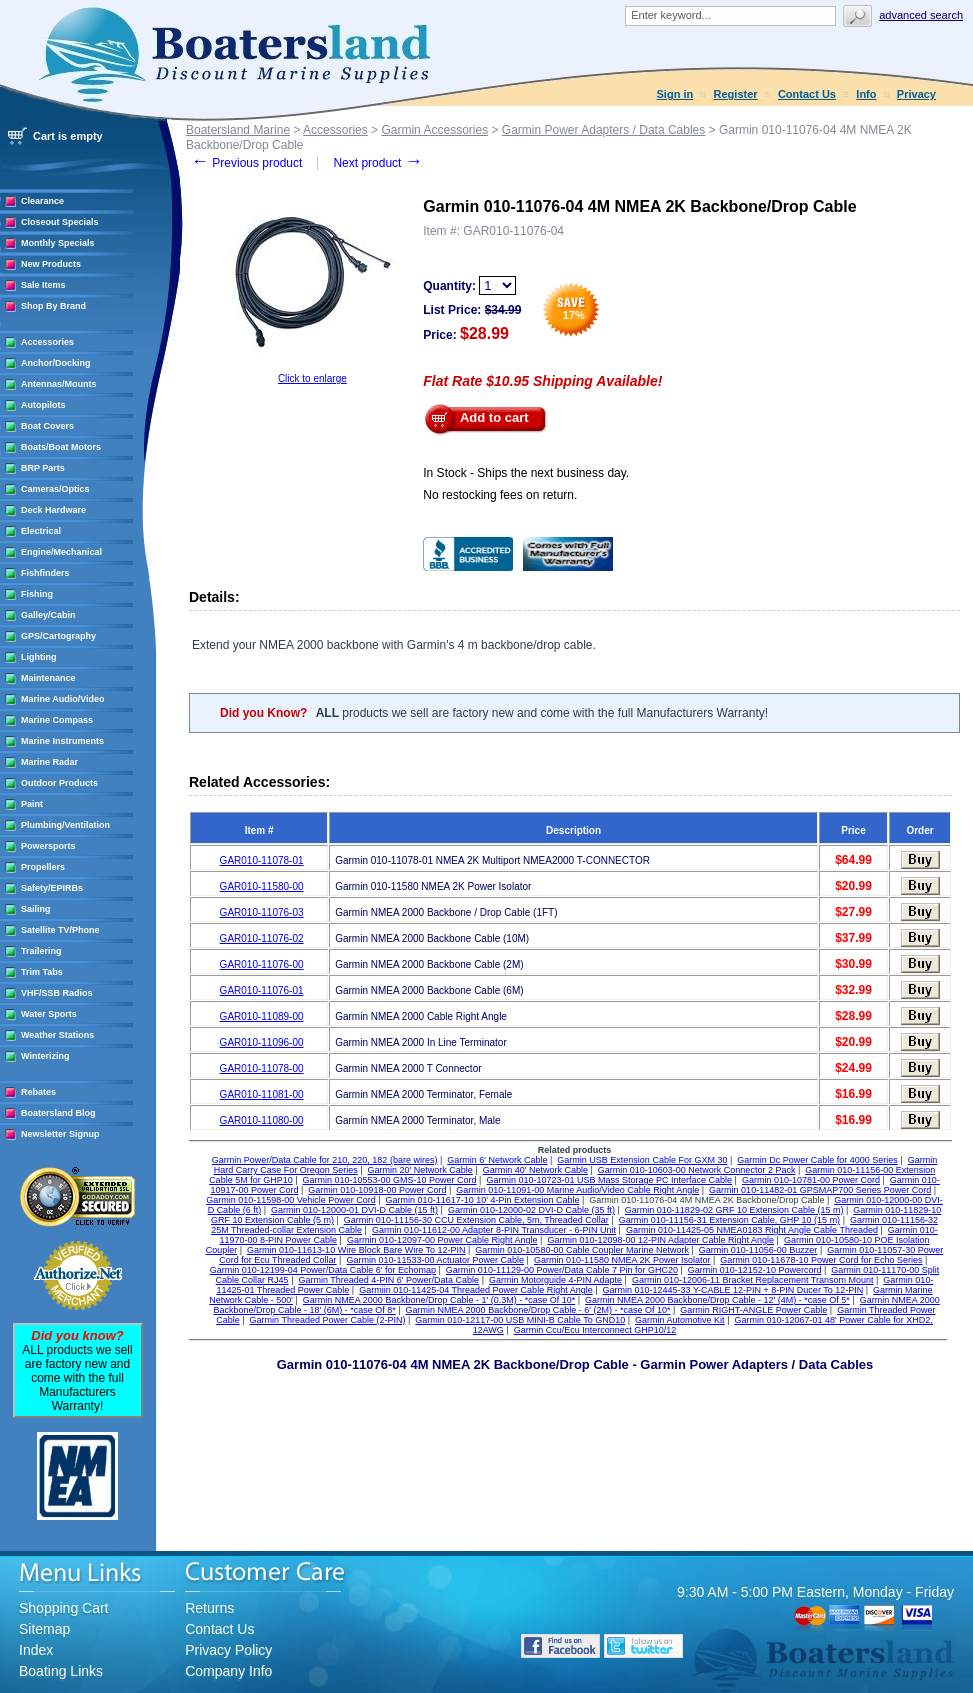  Describe the element at coordinates (262, 912) in the screenshot. I see `GAR010-11076-03` at that location.